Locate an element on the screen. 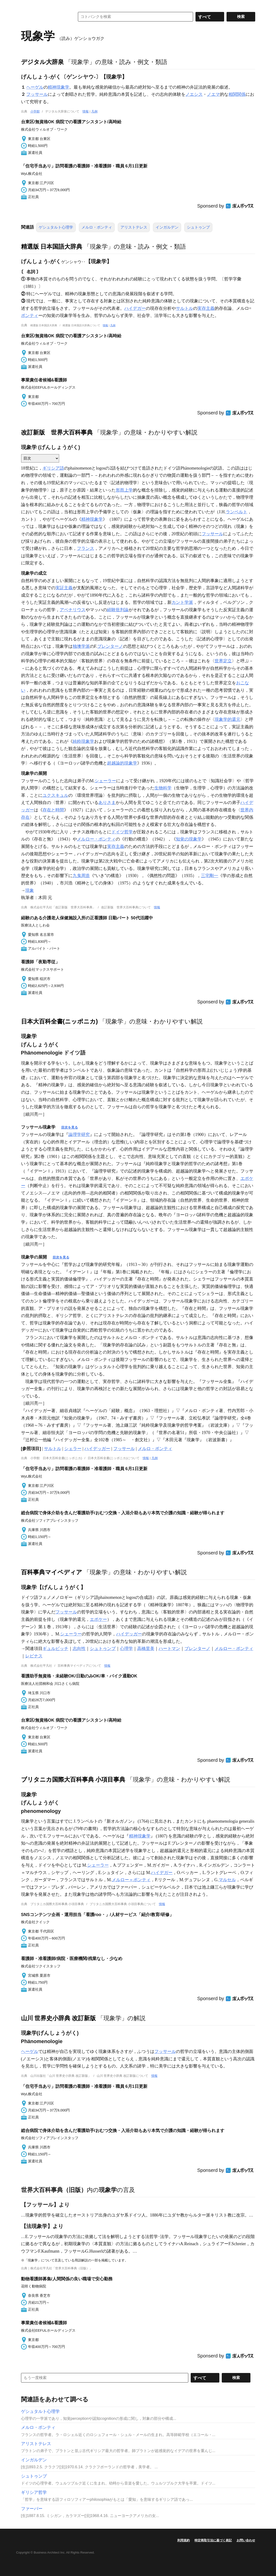 The width and height of the screenshot is (276, 2576). 知覚の現象学 is located at coordinates (189, 839).